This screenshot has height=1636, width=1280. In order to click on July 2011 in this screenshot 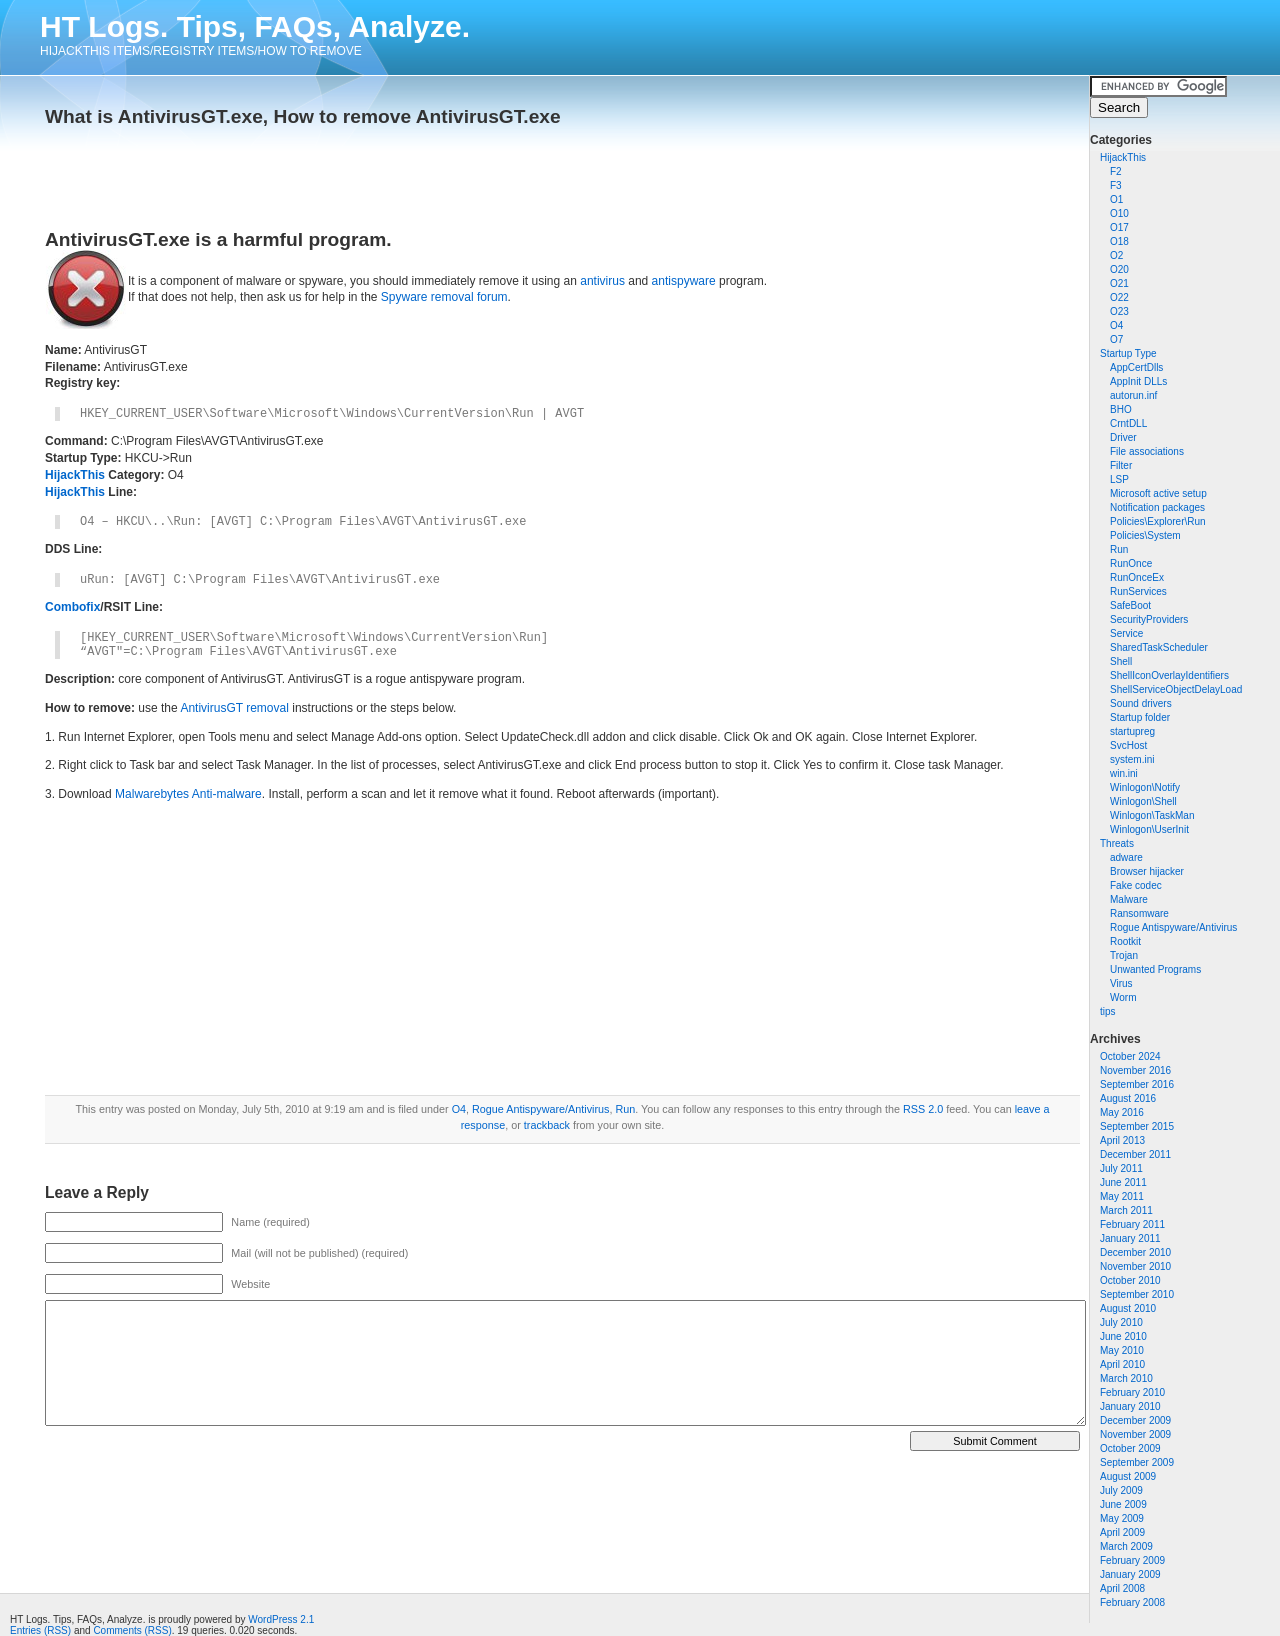, I will do `click(1121, 1168)`.